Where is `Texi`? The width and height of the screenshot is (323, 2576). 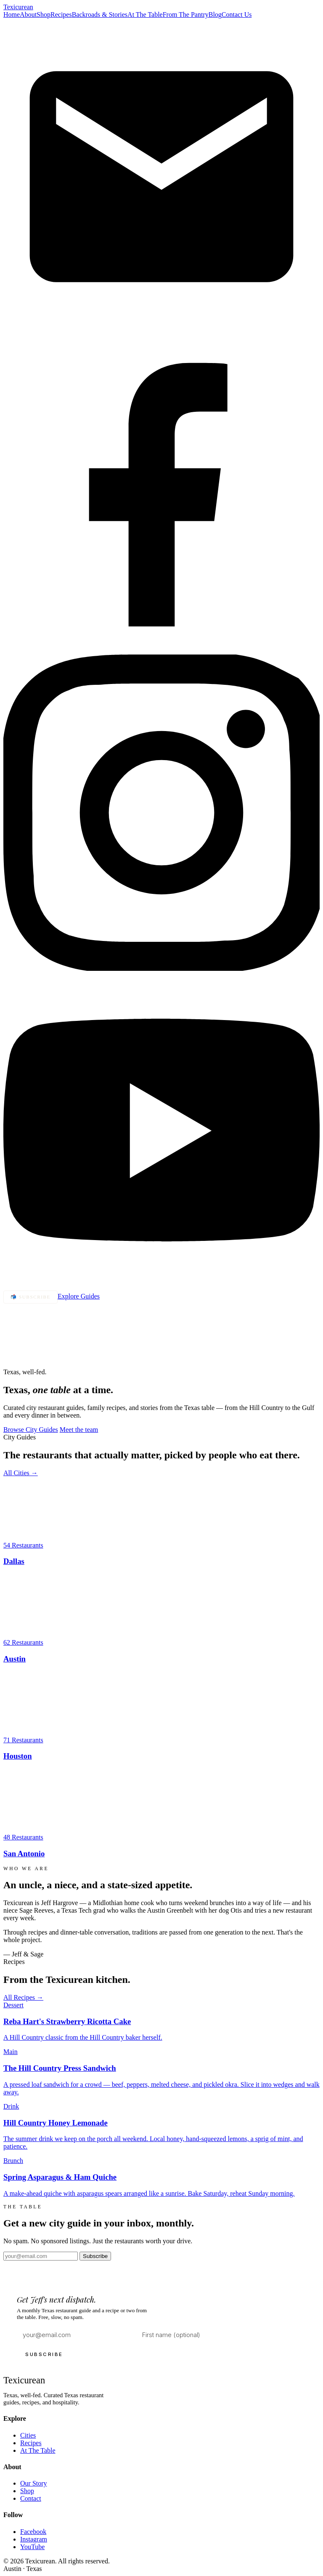
Texi is located at coordinates (18, 7).